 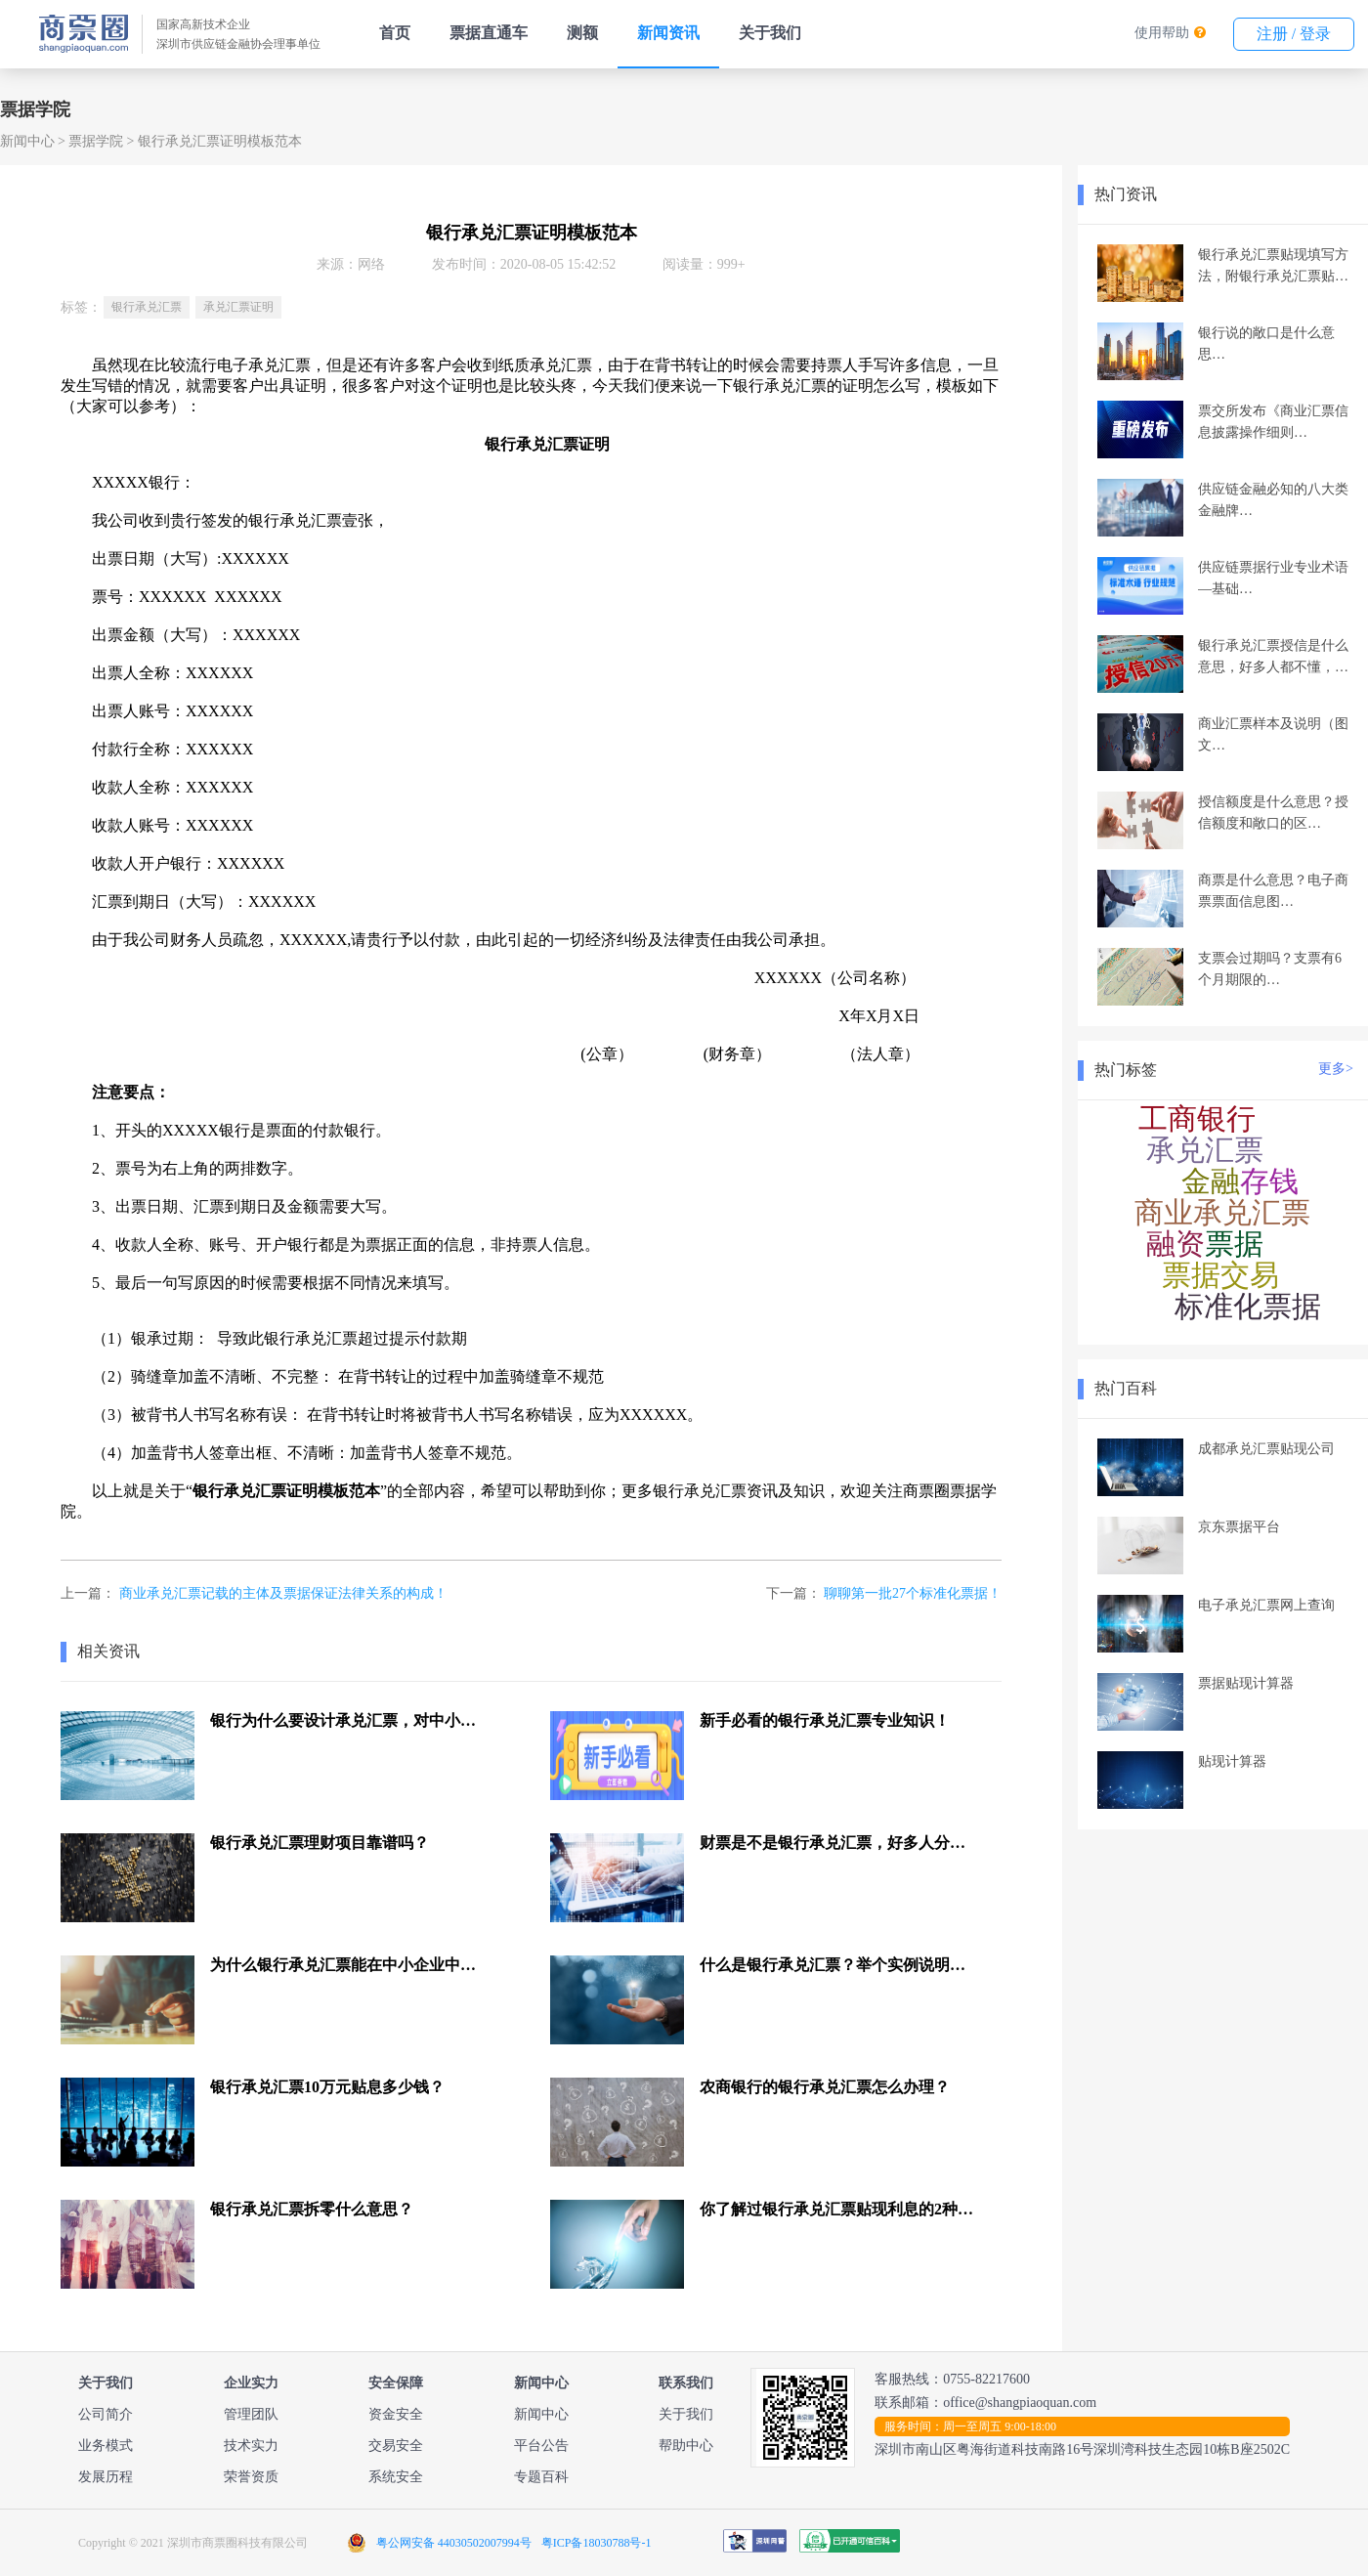 What do you see at coordinates (488, 32) in the screenshot?
I see `票据直通车` at bounding box center [488, 32].